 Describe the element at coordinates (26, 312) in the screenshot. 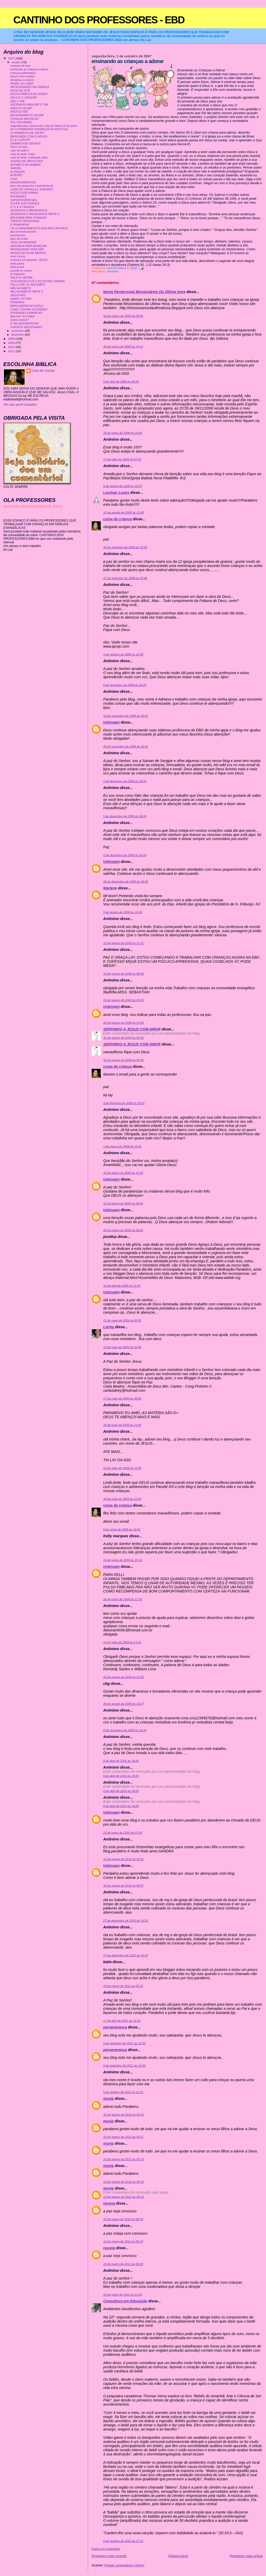

I see `ATIVIDADES DINAMICAS` at that location.